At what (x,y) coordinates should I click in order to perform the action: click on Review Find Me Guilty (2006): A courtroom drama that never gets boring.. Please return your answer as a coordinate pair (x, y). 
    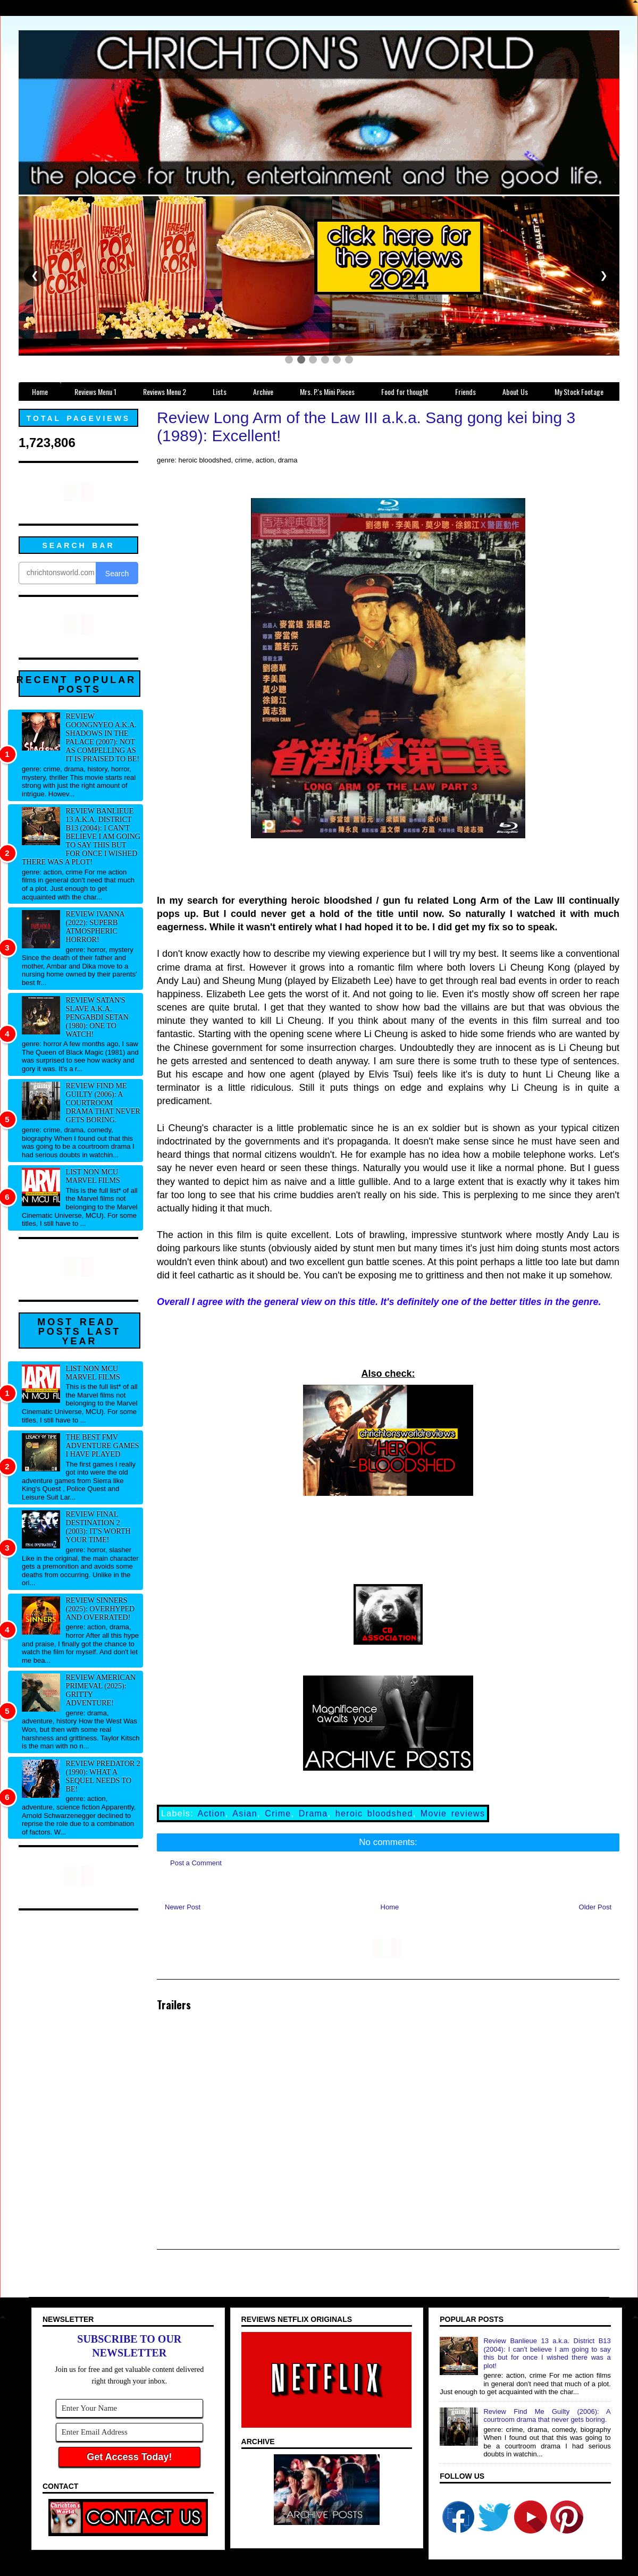
    Looking at the image, I should click on (103, 1103).